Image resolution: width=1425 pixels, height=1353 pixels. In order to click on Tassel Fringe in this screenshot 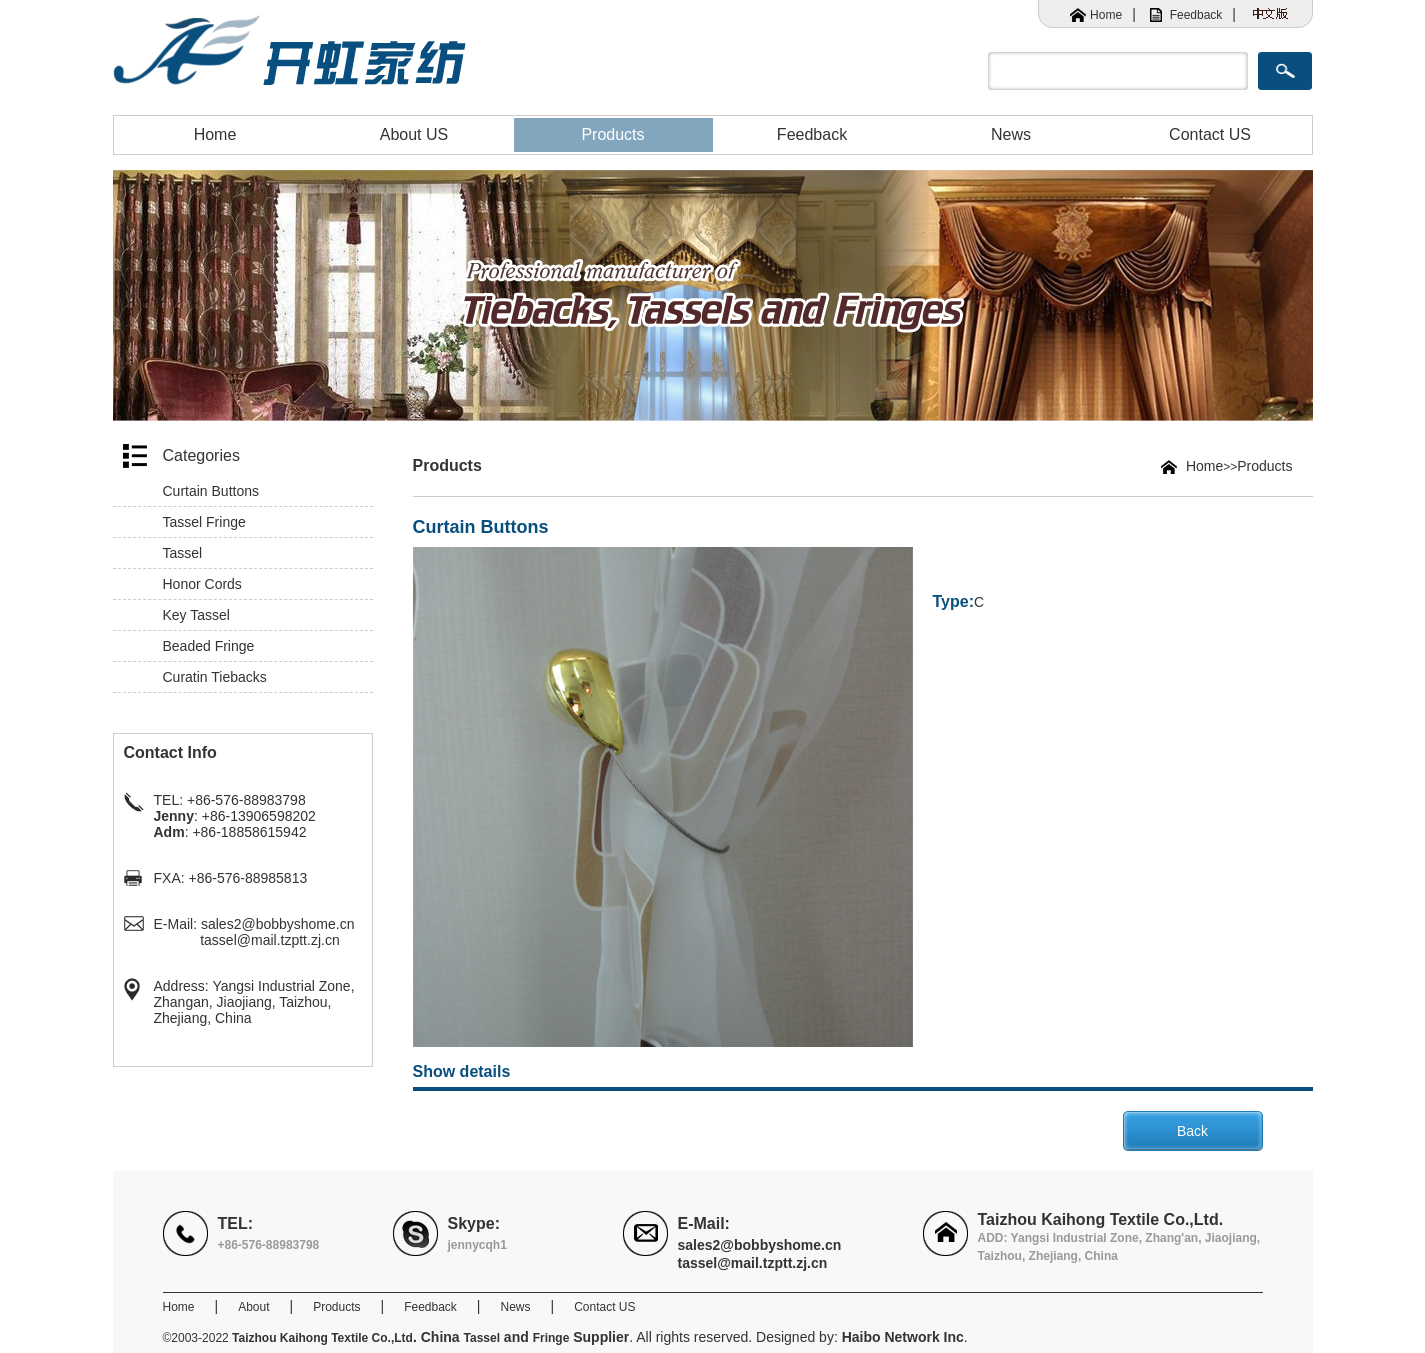, I will do `click(204, 522)`.